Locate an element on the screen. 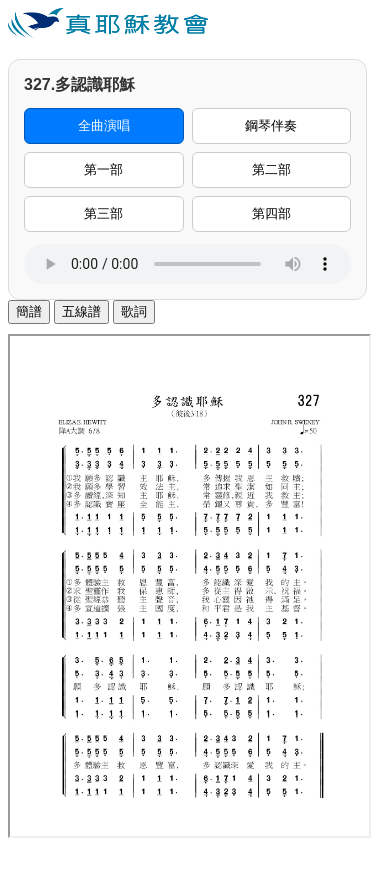 This screenshot has height=888, width=375. 您的瀏覽器不支援內置框架。 is located at coordinates (189, 586).